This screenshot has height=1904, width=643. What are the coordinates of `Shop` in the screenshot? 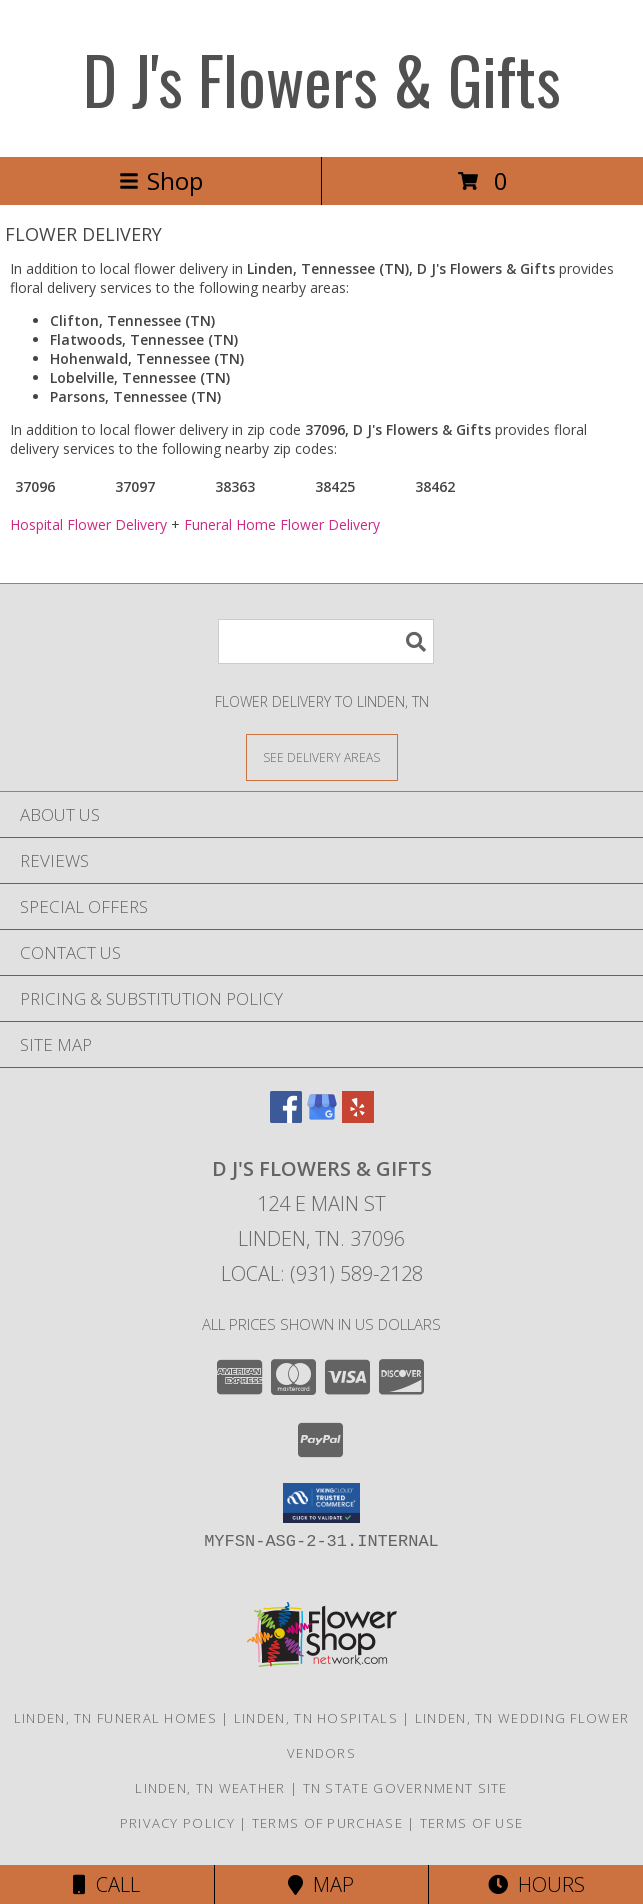 It's located at (161, 180).